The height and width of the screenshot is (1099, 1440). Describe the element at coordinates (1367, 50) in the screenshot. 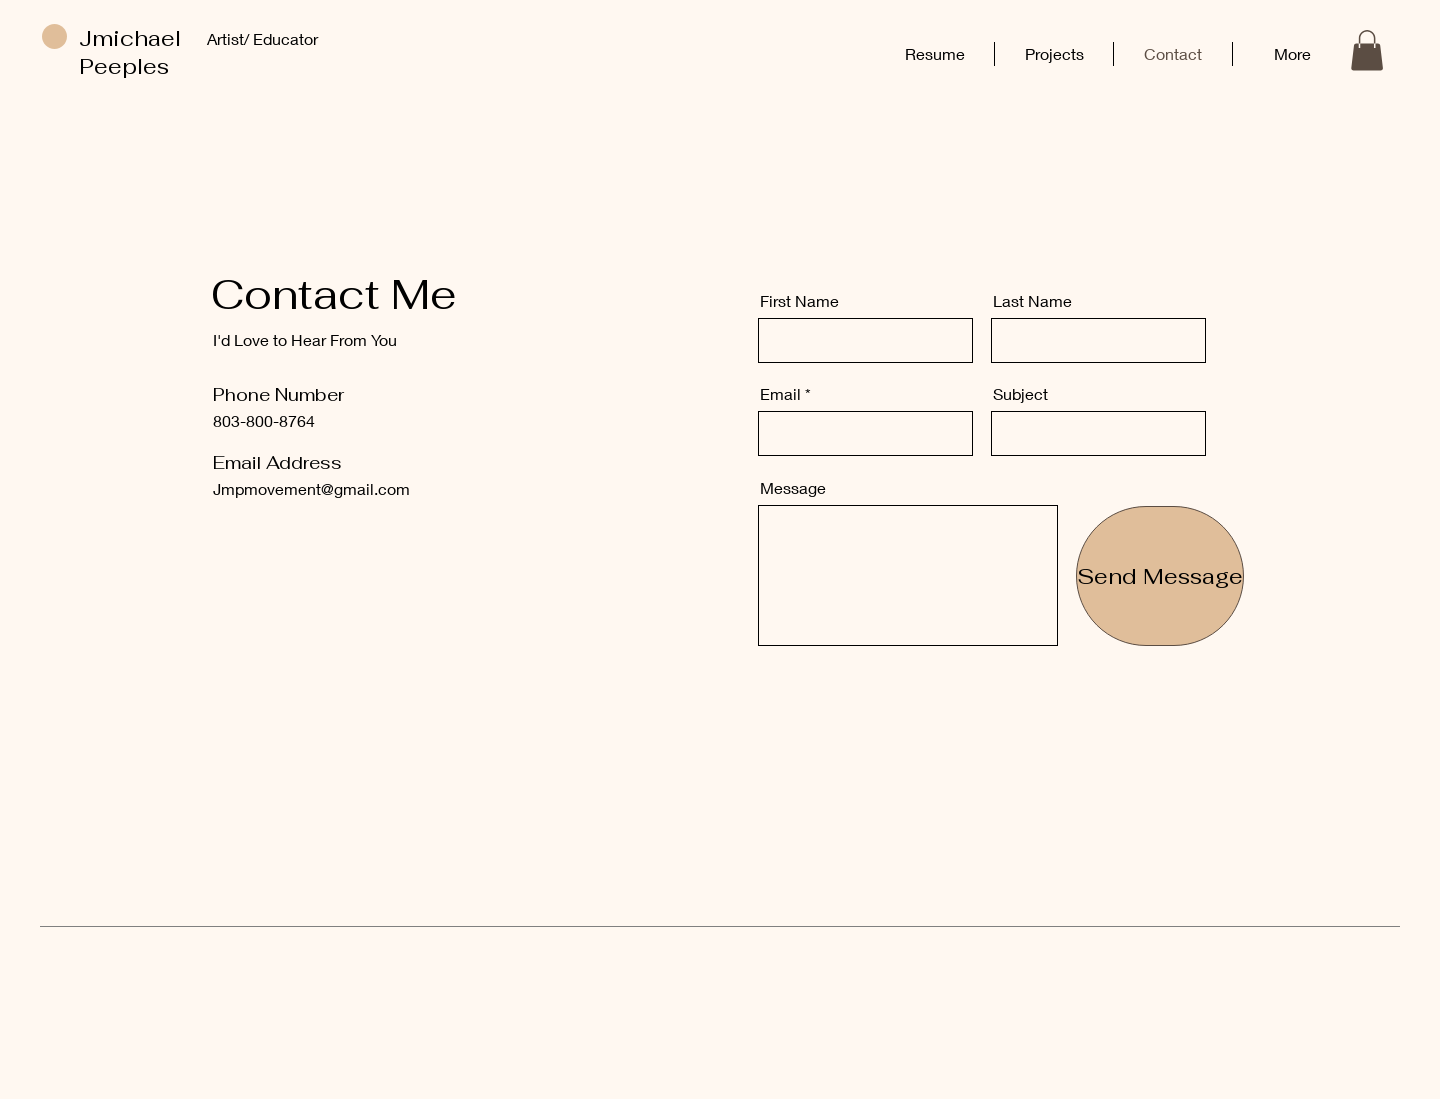

I see `[button]` at that location.